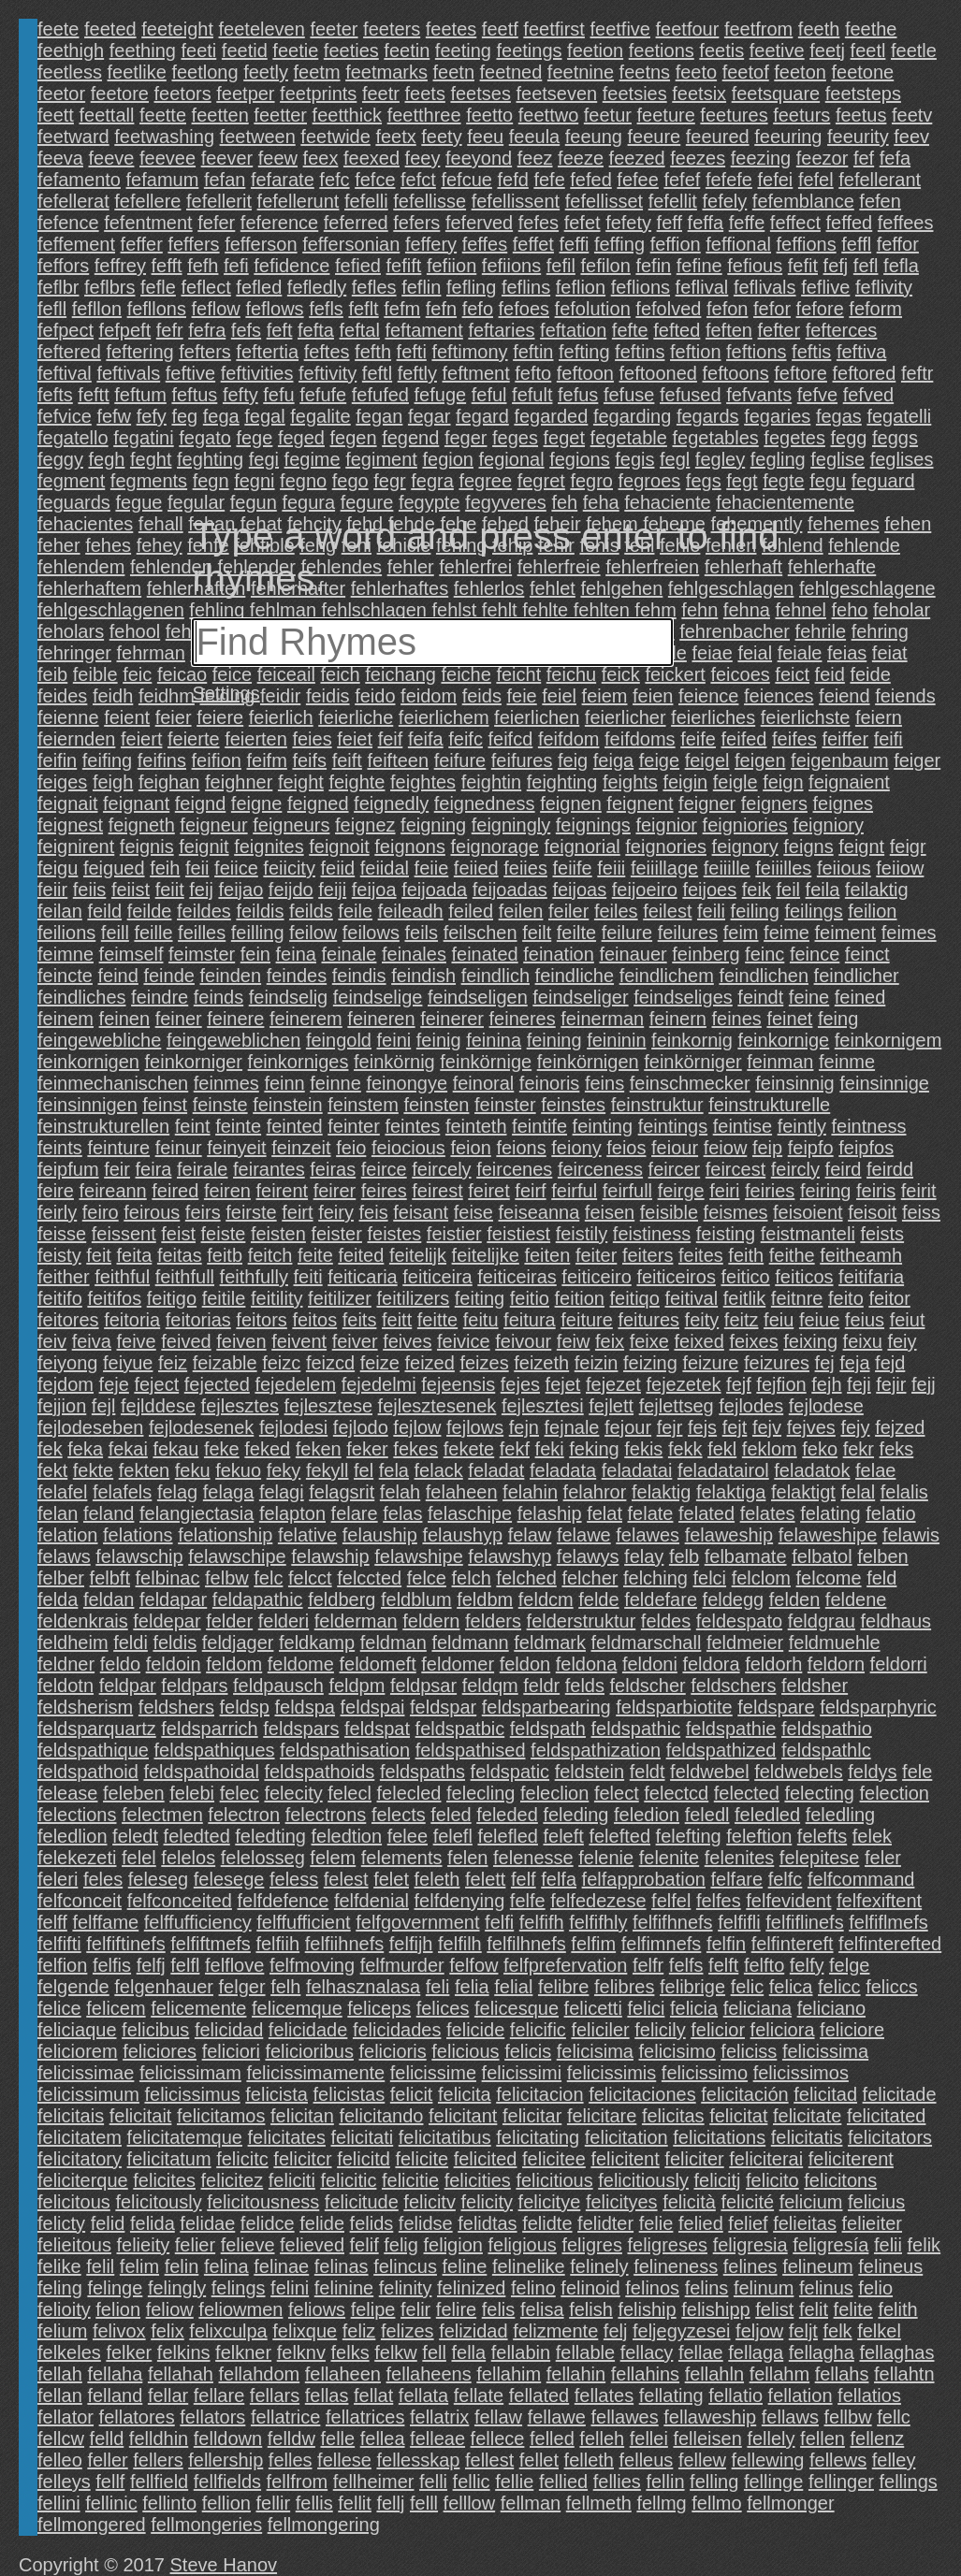 This screenshot has height=2576, width=961. I want to click on fegiment, so click(381, 459).